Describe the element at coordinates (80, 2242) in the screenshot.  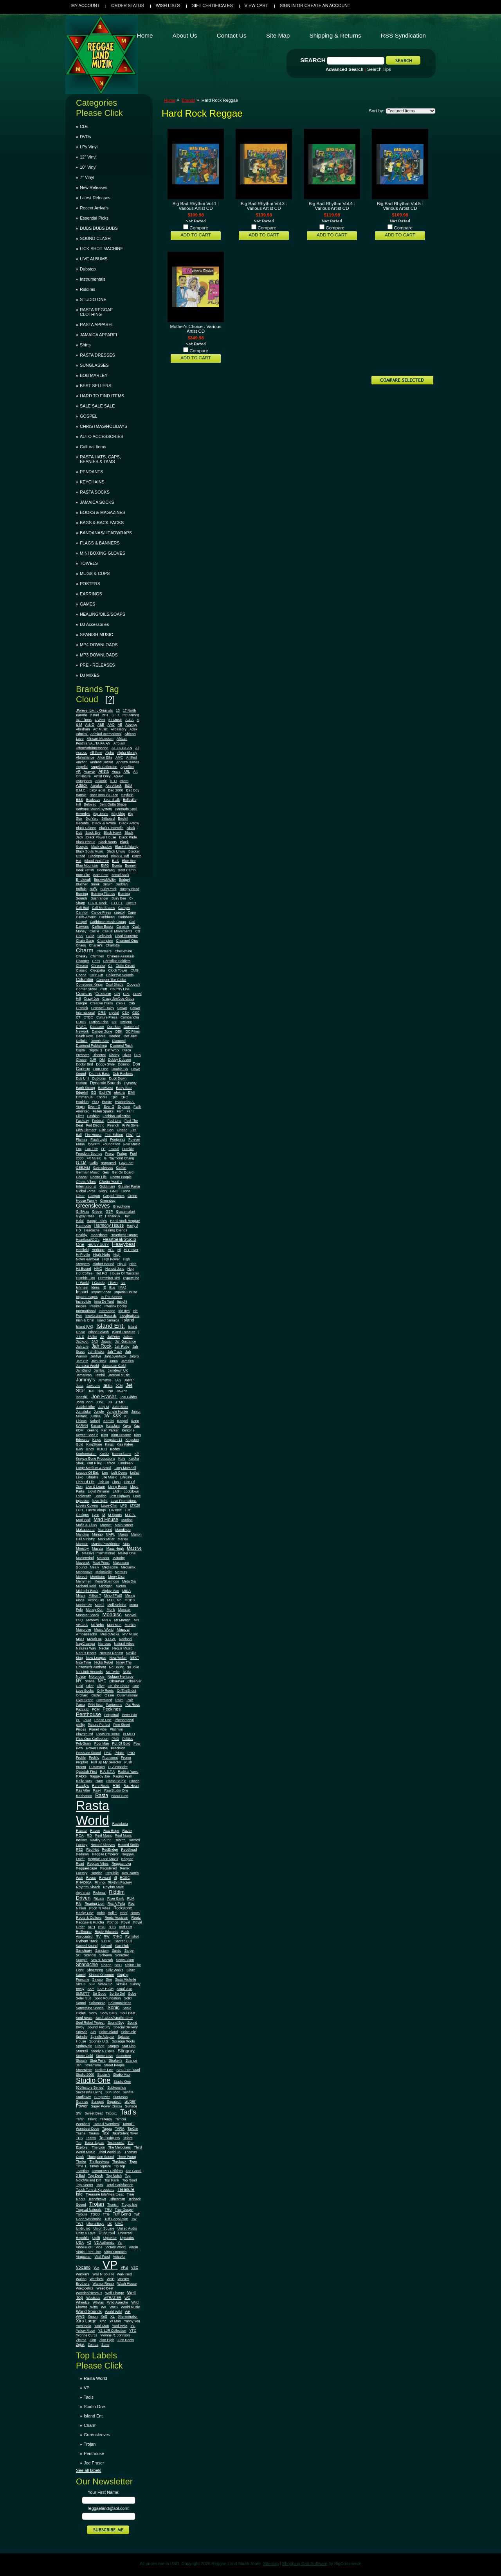
I see `USA` at that location.